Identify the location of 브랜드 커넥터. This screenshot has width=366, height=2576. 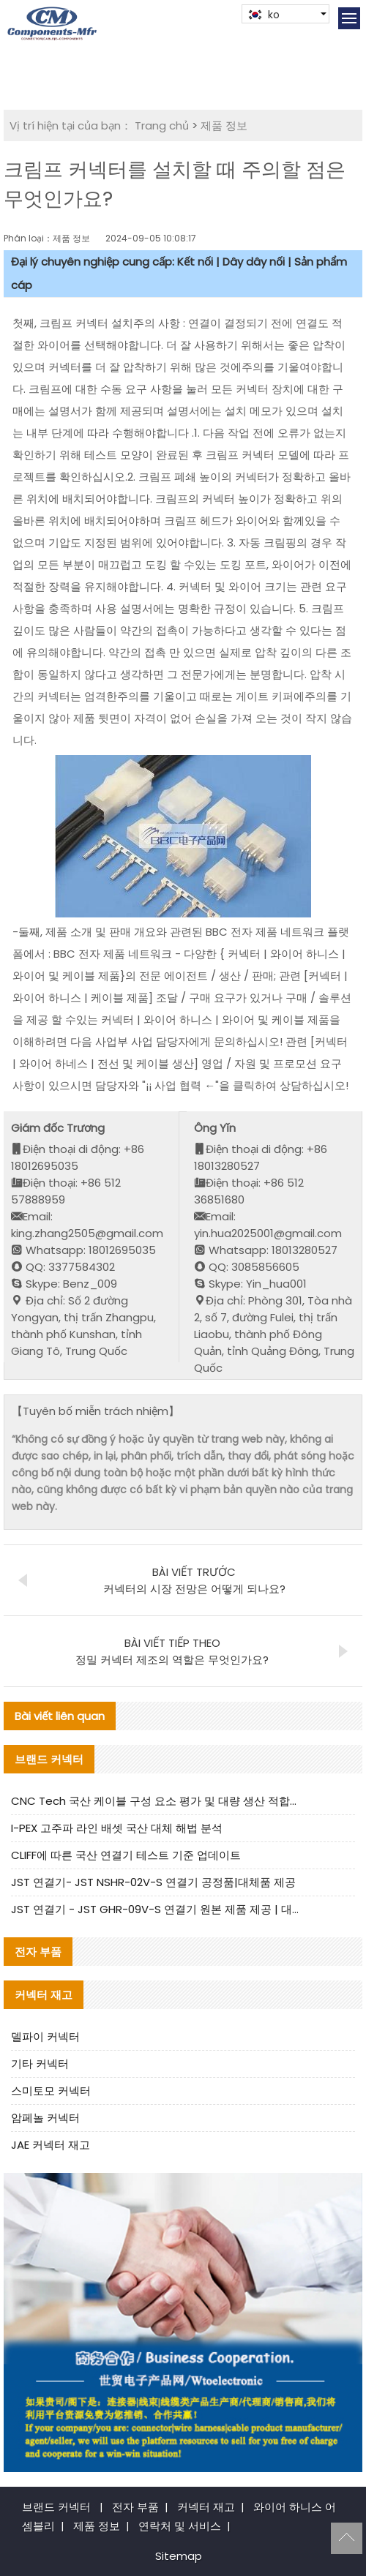
(56, 2507).